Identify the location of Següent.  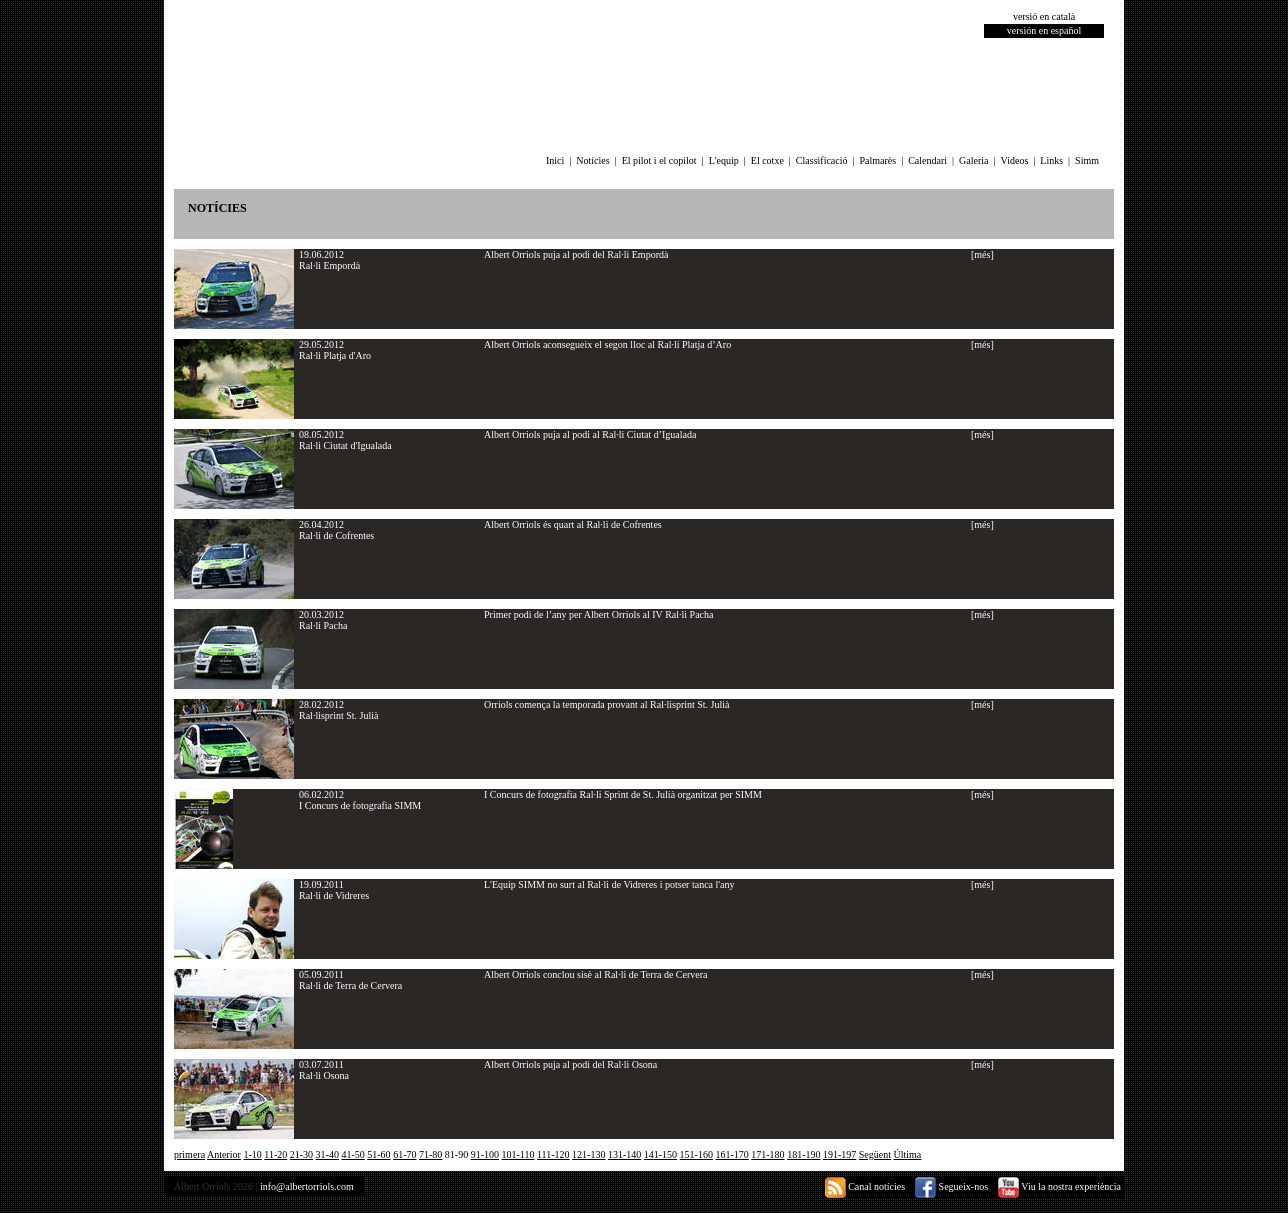
(875, 1154).